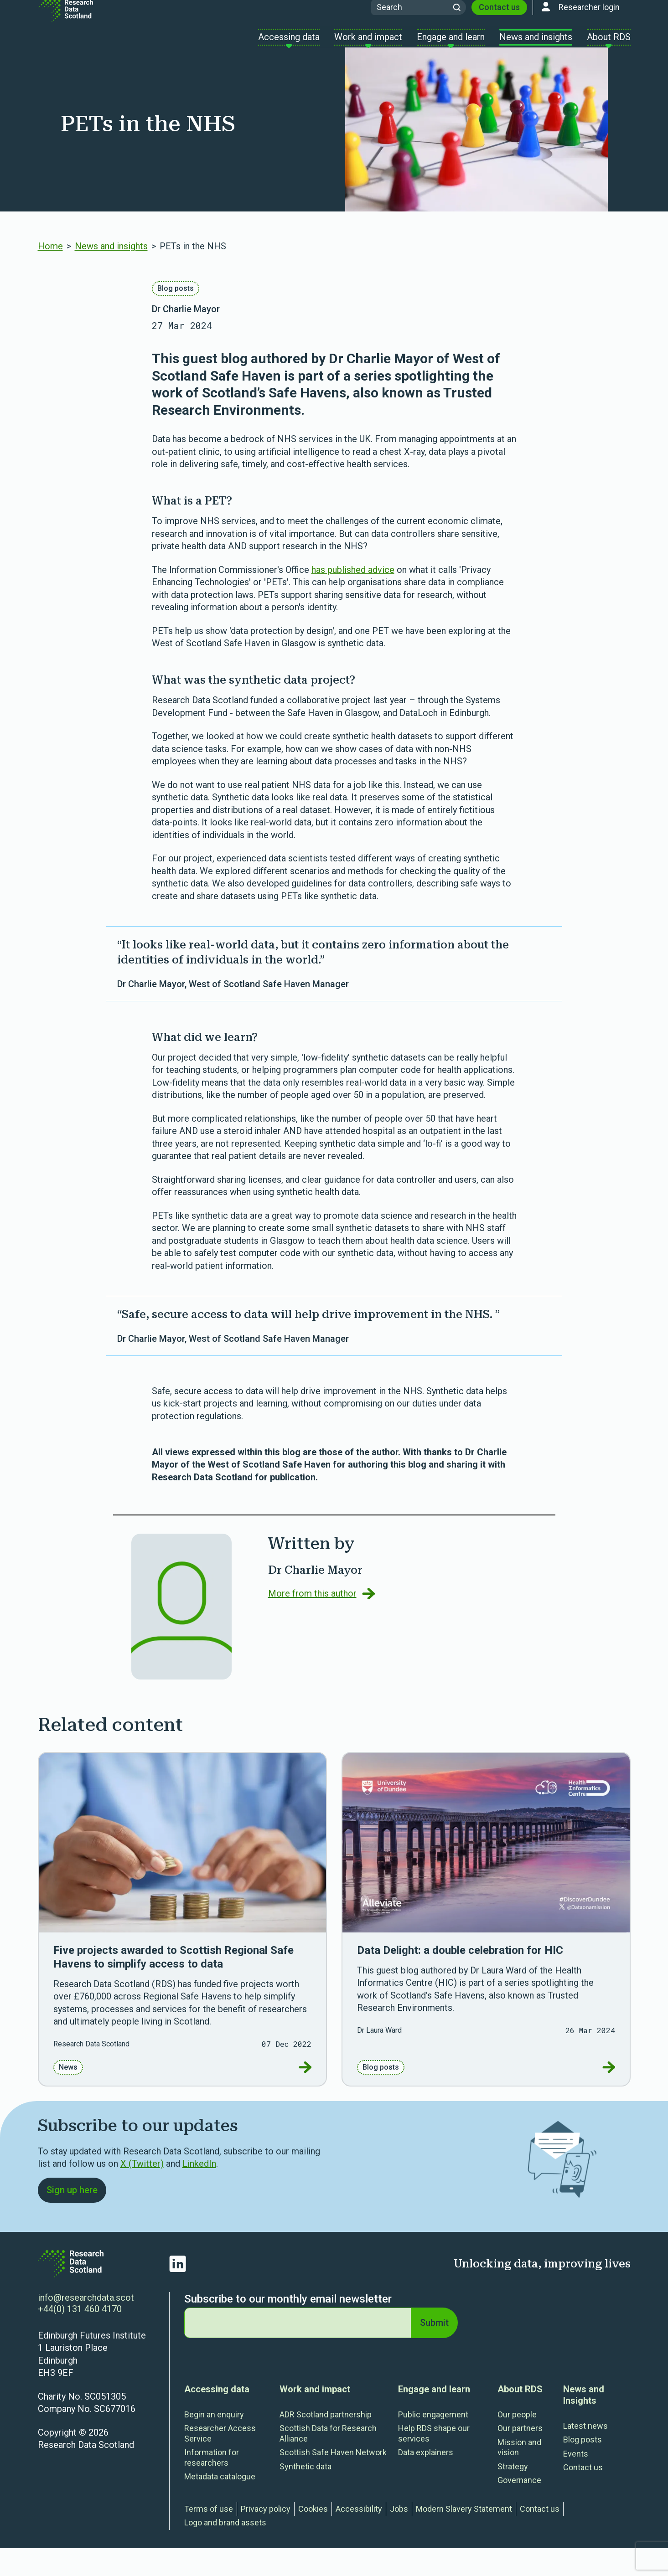 Image resolution: width=668 pixels, height=2576 pixels. Describe the element at coordinates (399, 2536) in the screenshot. I see `Jobs` at that location.